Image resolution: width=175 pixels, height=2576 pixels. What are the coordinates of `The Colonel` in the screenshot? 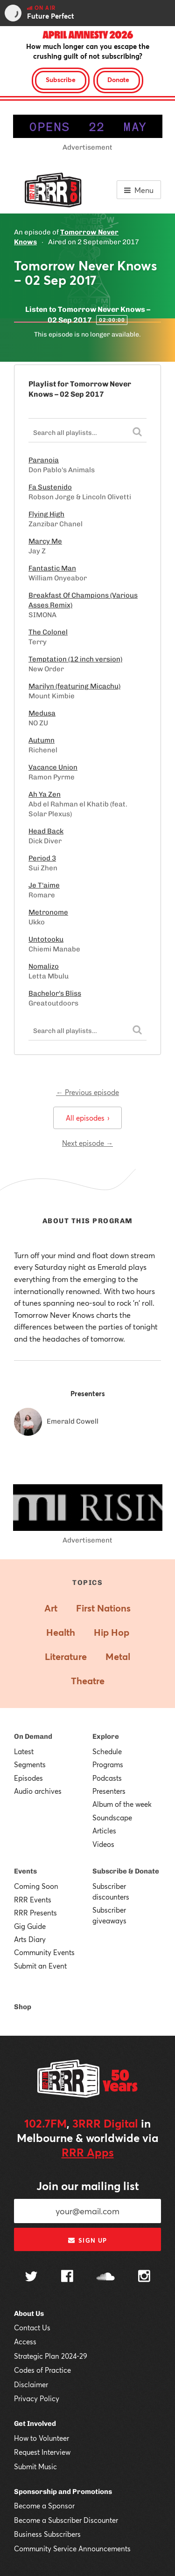 It's located at (48, 632).